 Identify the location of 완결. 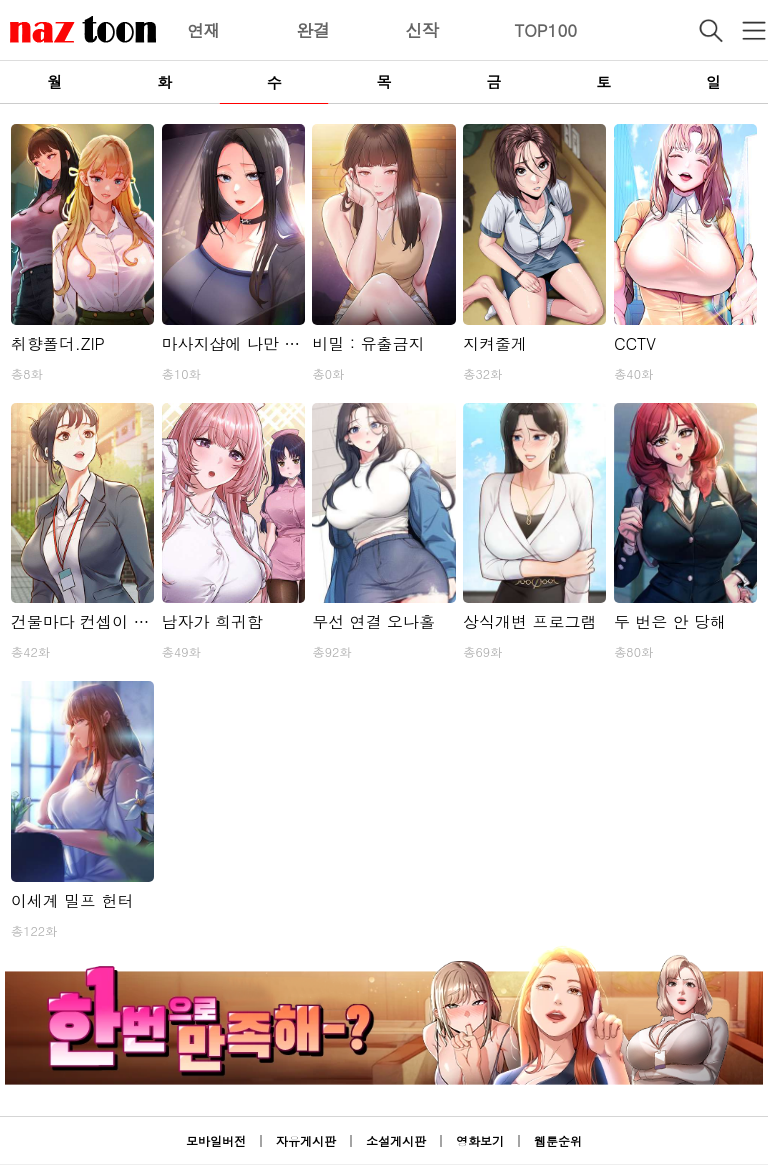
(313, 30).